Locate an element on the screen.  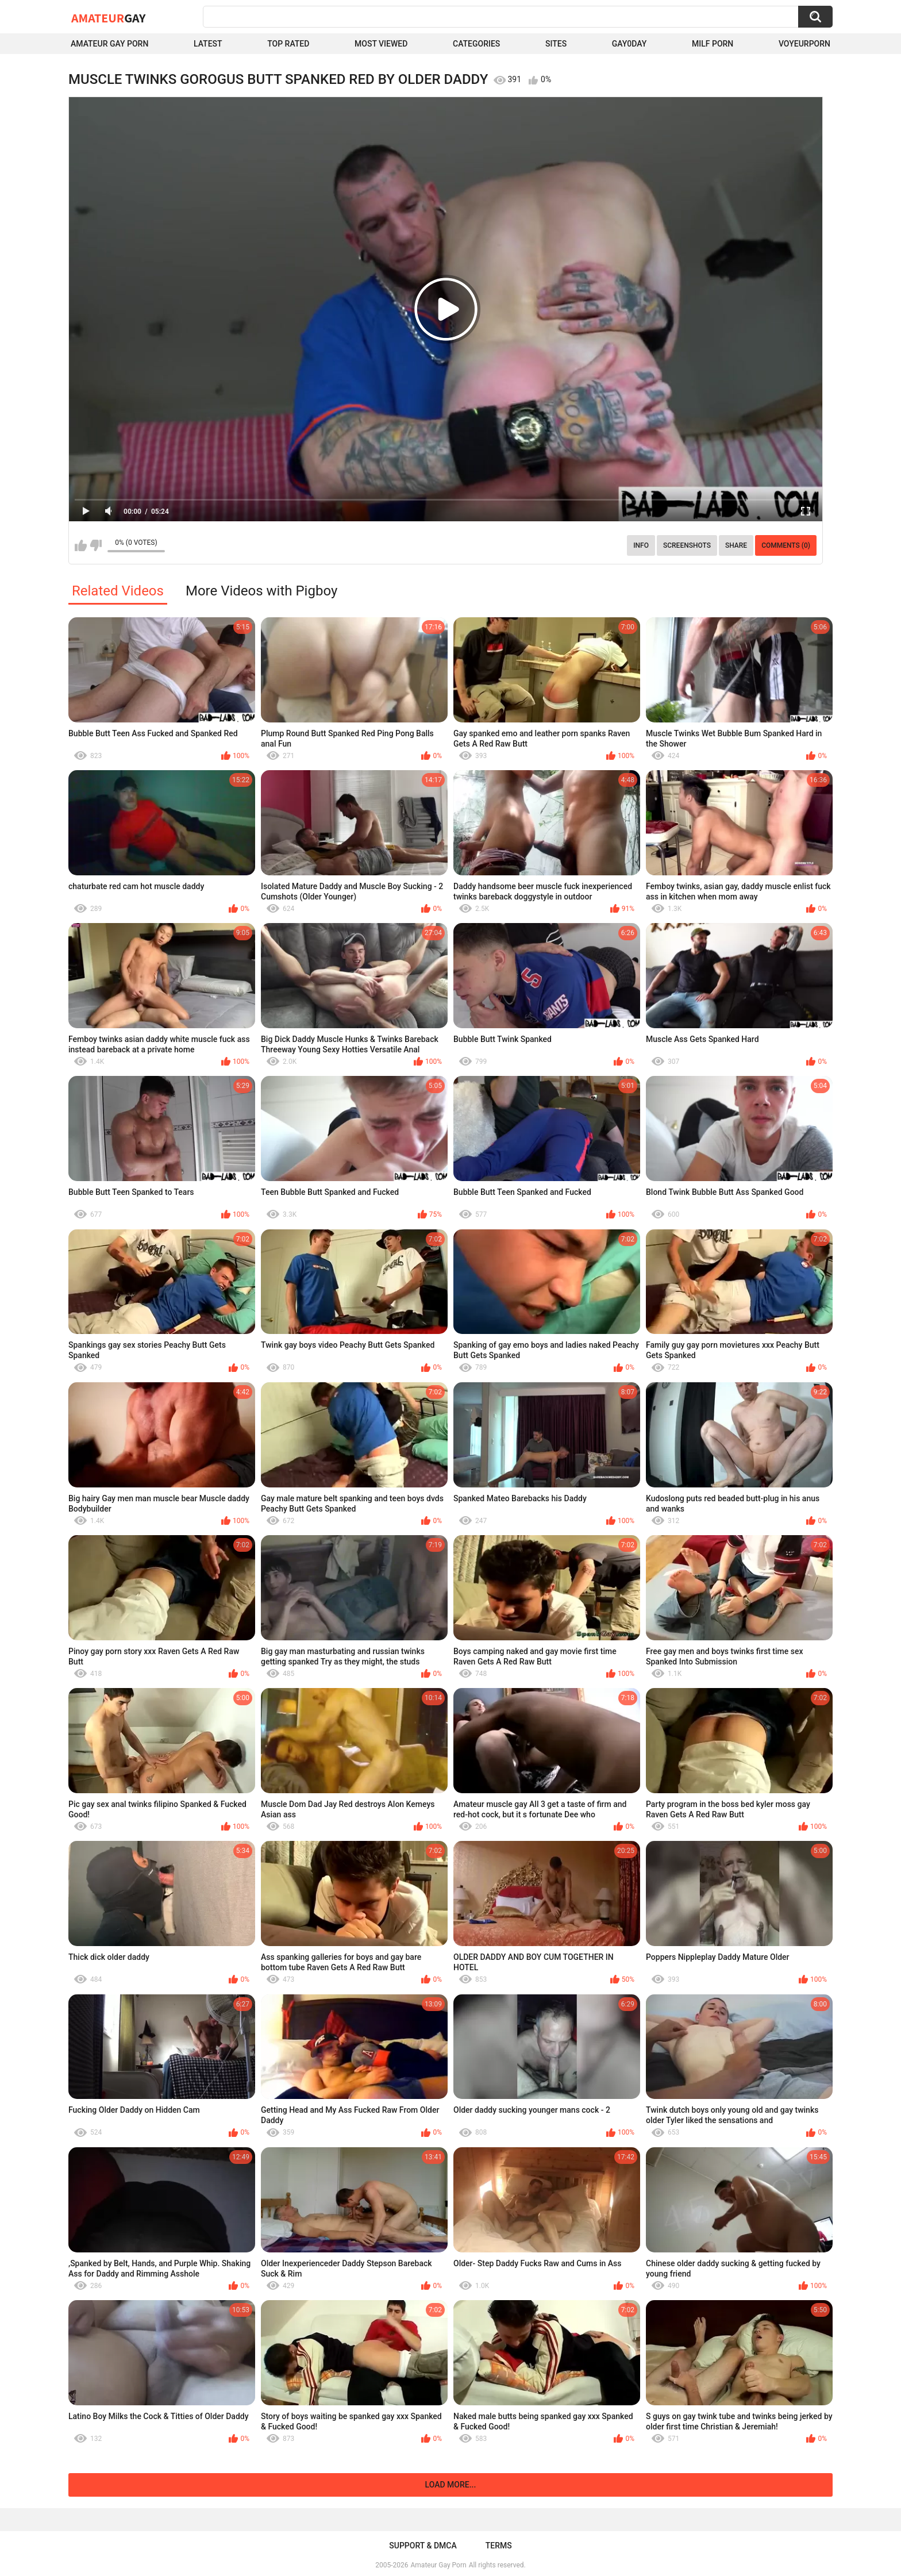
Amateur is located at coordinates (108, 18).